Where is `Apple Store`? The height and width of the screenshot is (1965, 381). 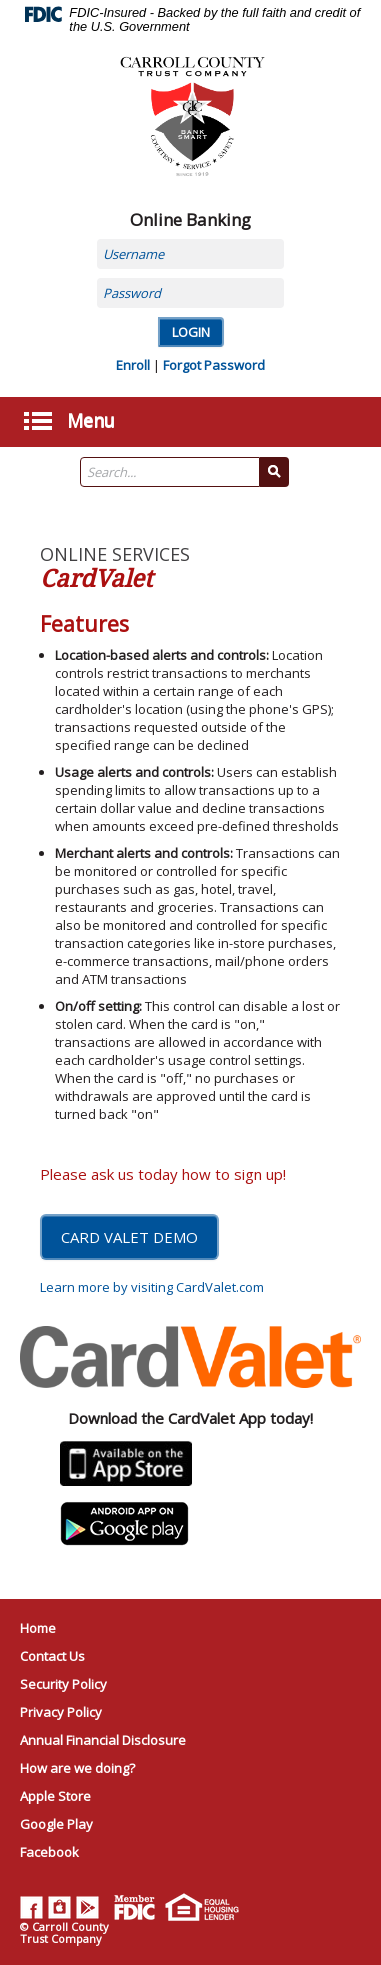 Apple Store is located at coordinates (55, 1796).